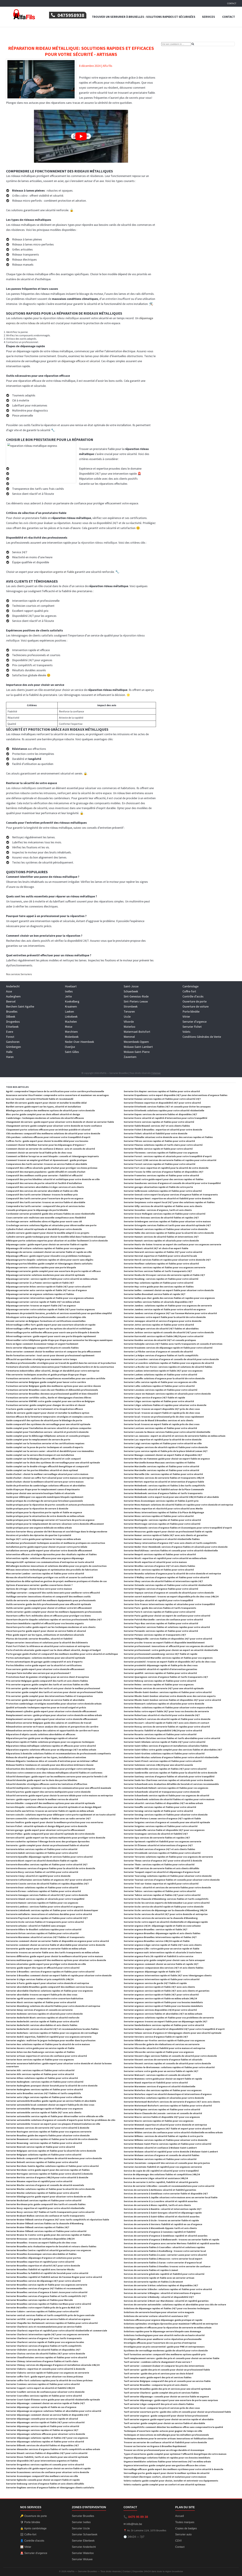 The height and width of the screenshot is (2576, 242). I want to click on Forest, so click(10, 1037).